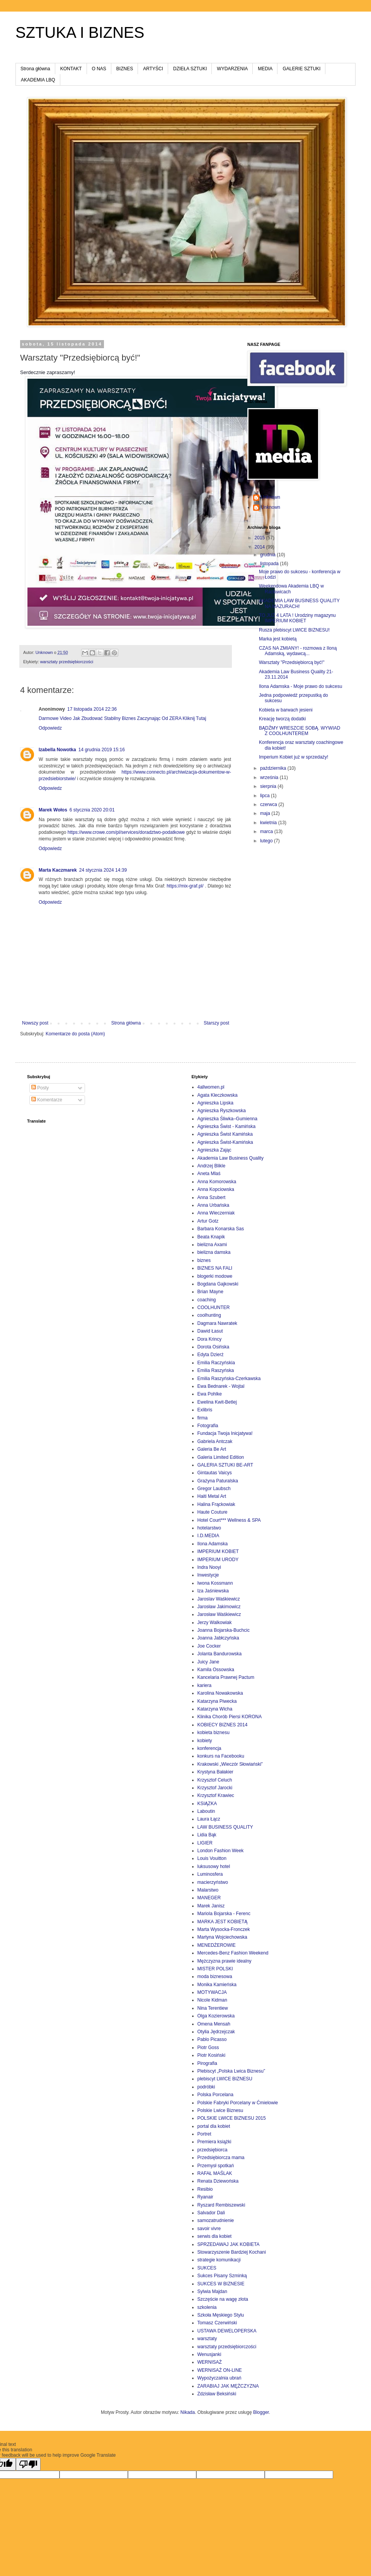 The width and height of the screenshot is (371, 2576). What do you see at coordinates (208, 2047) in the screenshot?
I see `Piotr Goss` at bounding box center [208, 2047].